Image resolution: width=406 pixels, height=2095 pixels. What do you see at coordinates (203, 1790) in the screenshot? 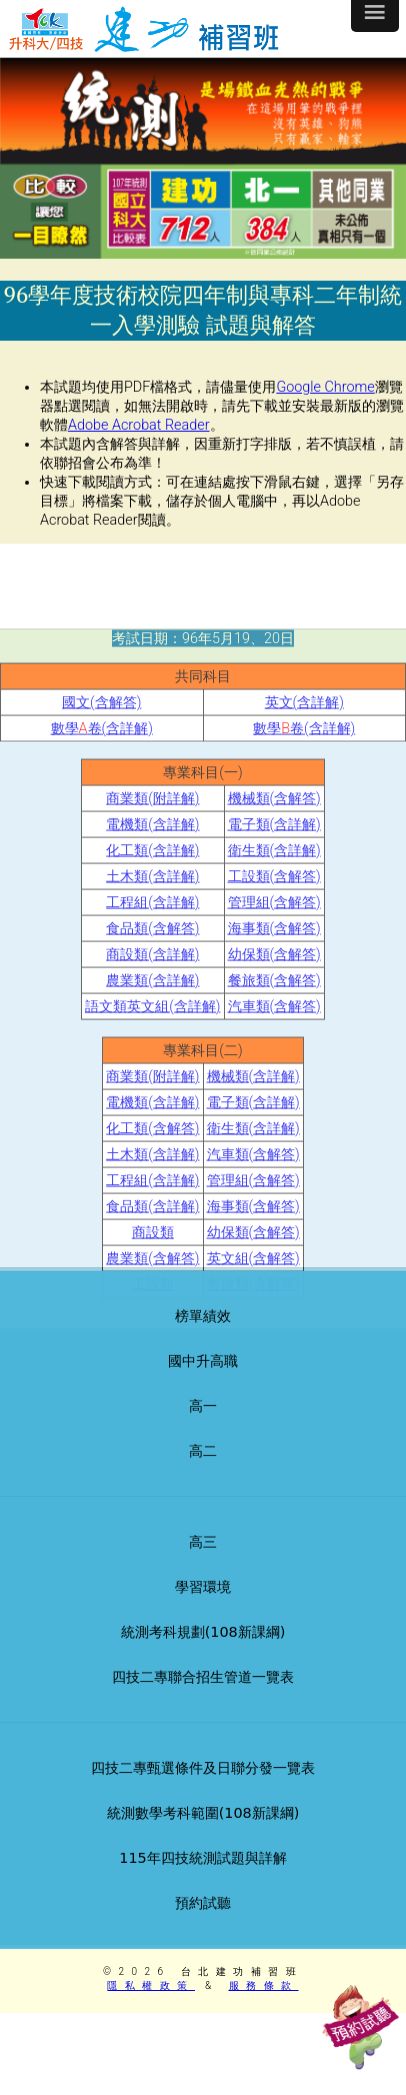
I see `四技二專甄選條件及日聯分發一覽表` at bounding box center [203, 1790].